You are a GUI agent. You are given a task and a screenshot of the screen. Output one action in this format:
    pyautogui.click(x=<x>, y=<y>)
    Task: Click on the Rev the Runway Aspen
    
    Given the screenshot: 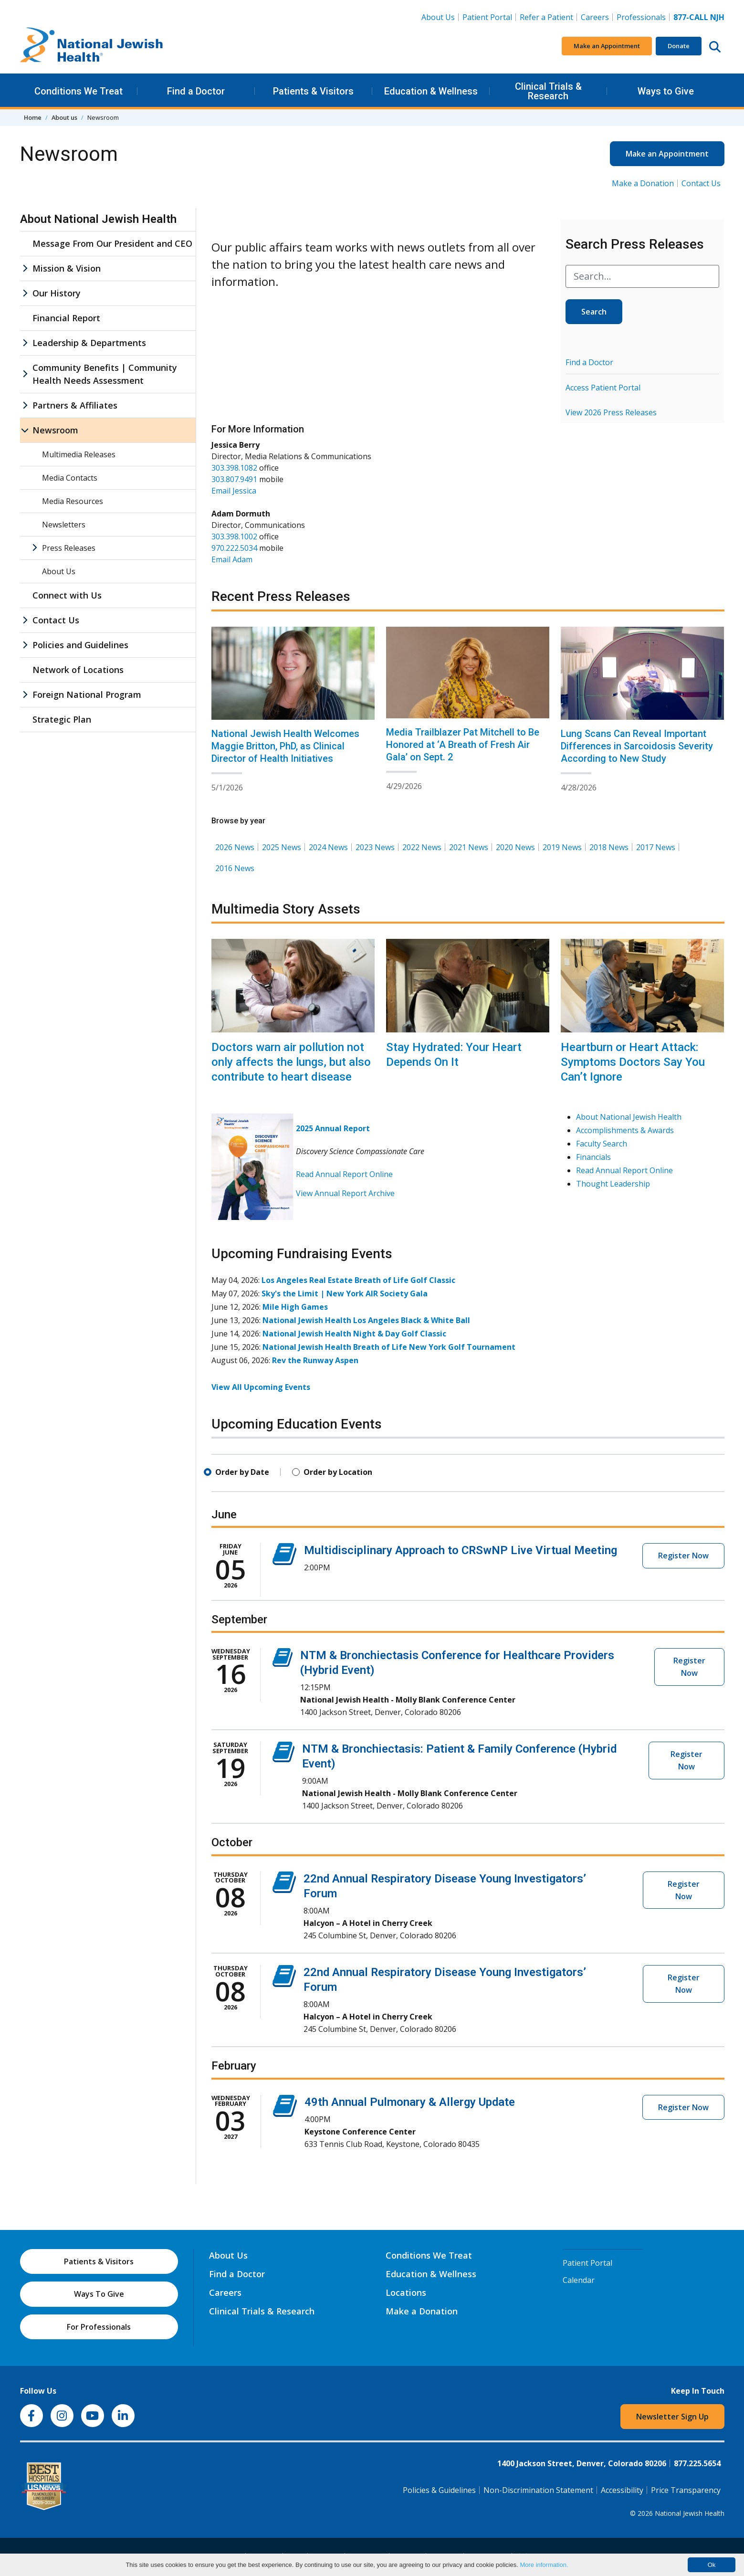 What is the action you would take?
    pyautogui.click(x=315, y=1360)
    